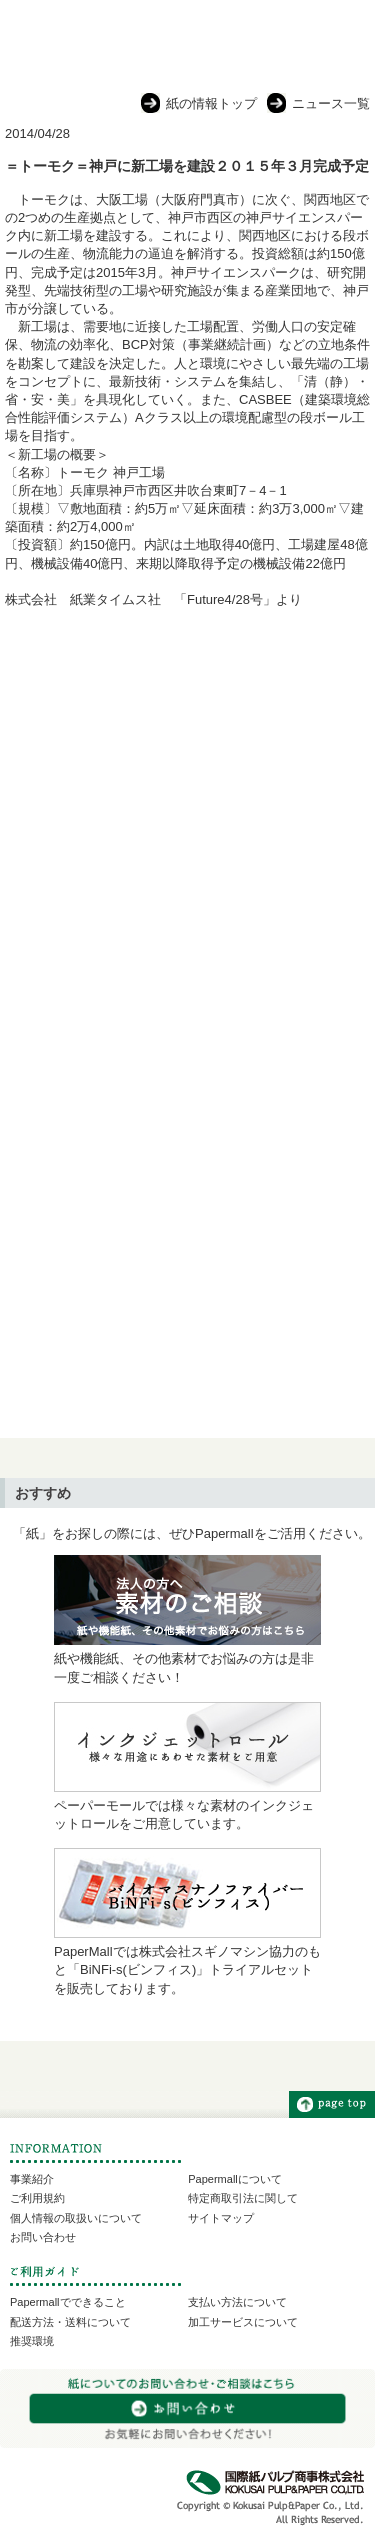 This screenshot has height=2546, width=375. Describe the element at coordinates (32, 2341) in the screenshot. I see `推奨環境` at that location.